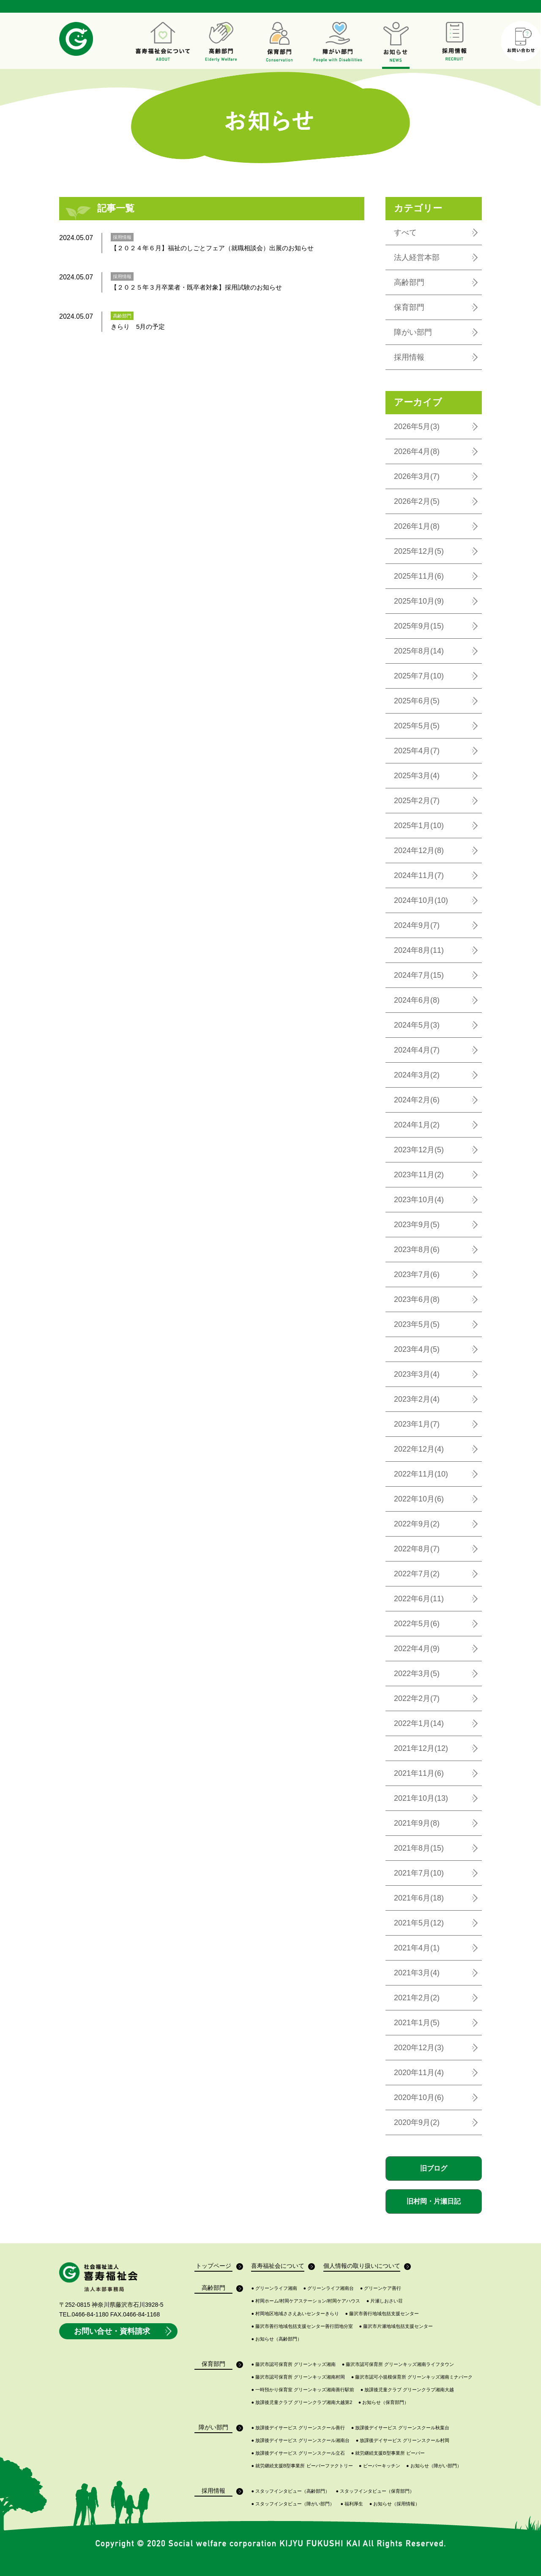  Describe the element at coordinates (214, 2266) in the screenshot. I see `トップページ` at that location.